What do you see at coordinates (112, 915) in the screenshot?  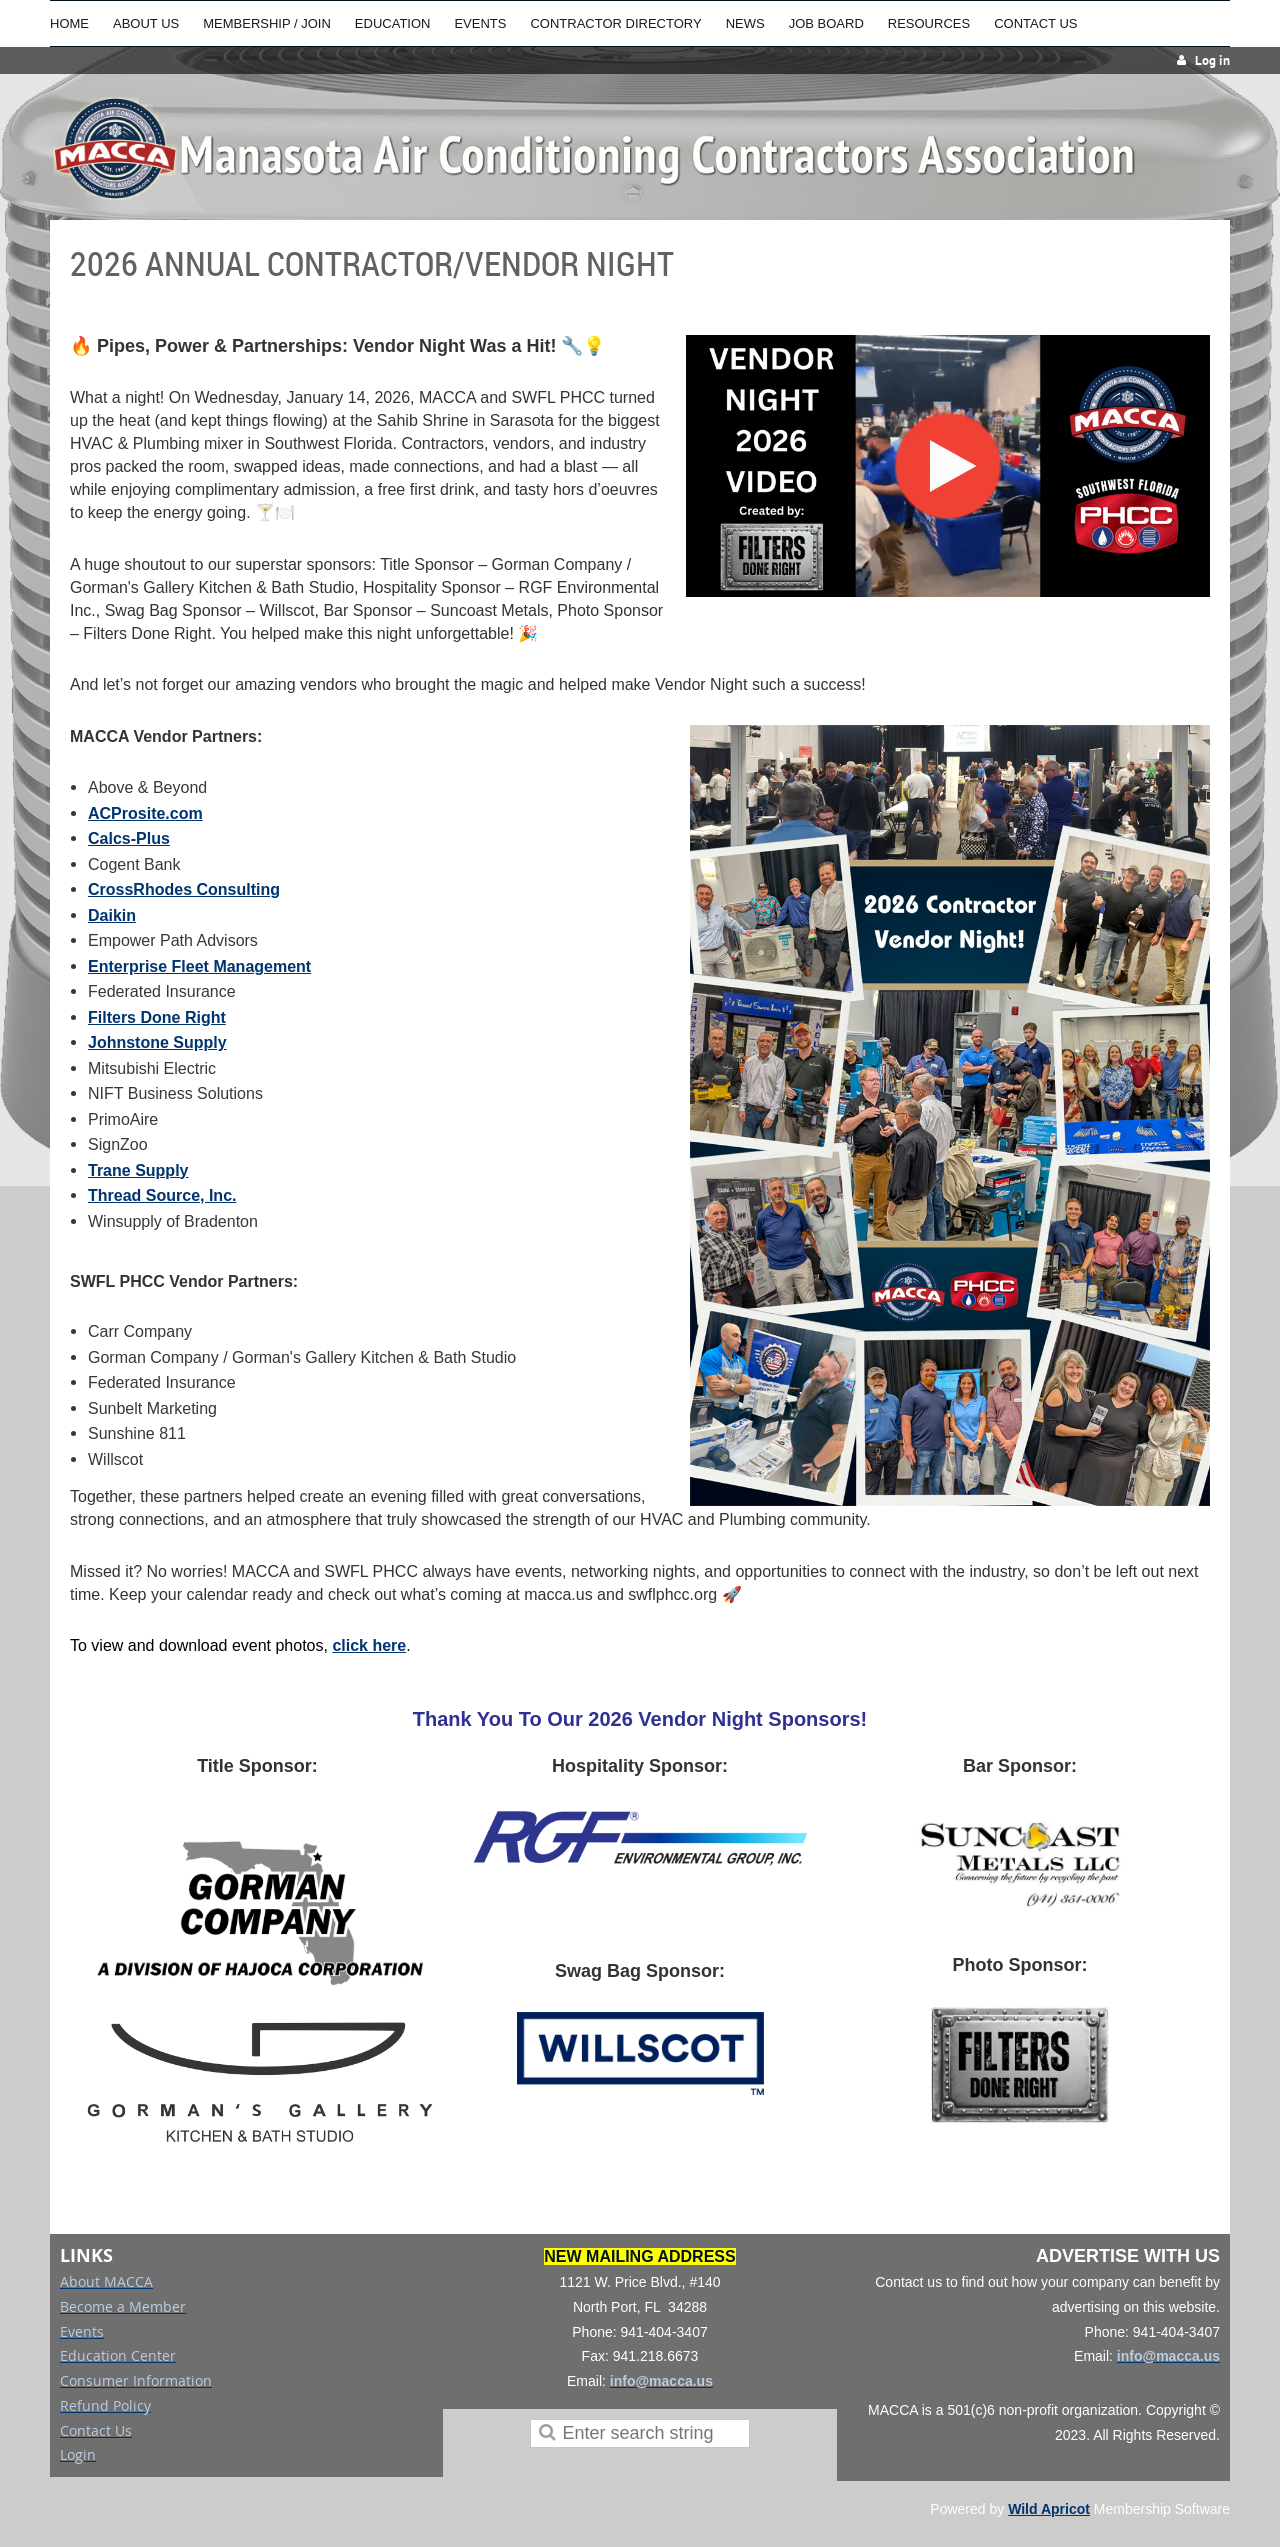 I see `Daikin` at bounding box center [112, 915].